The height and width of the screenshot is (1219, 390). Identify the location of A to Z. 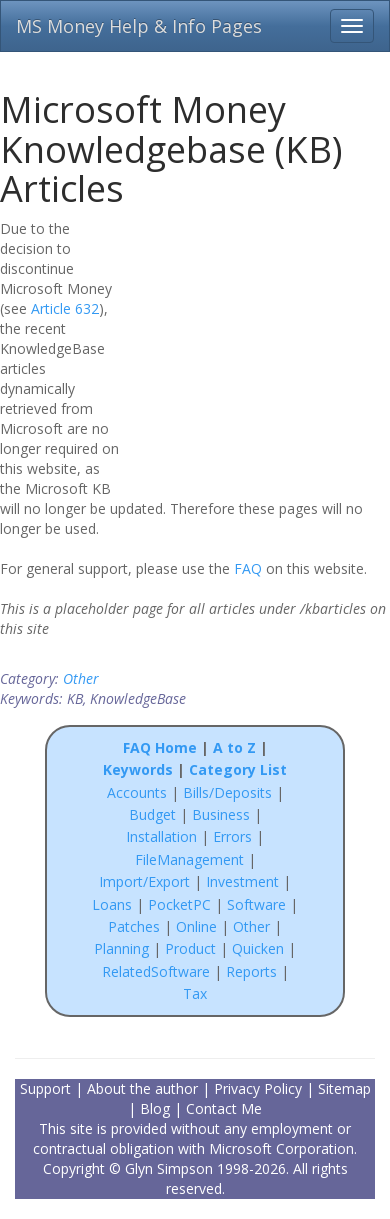
(234, 747).